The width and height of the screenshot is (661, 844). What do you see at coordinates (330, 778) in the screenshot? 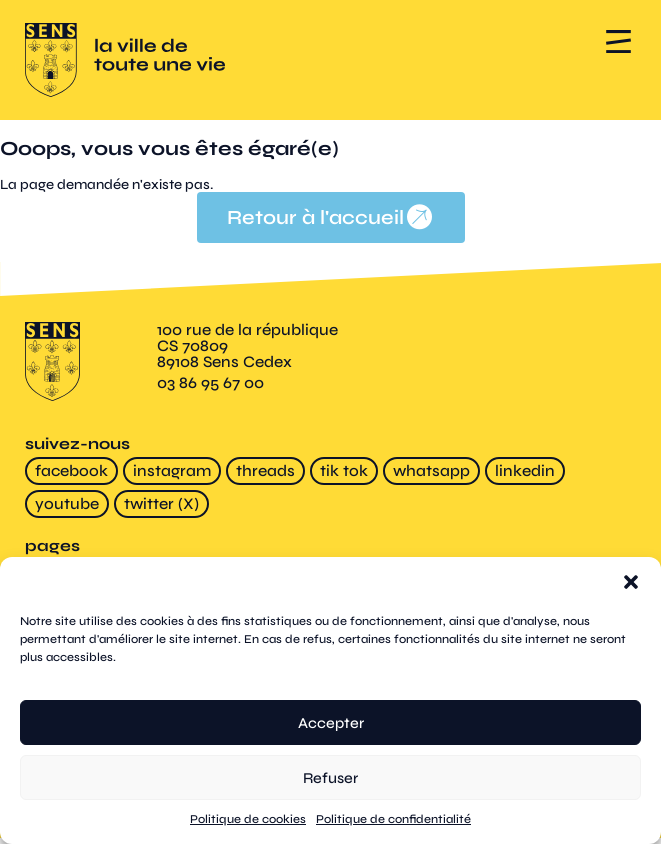
I see `Refuser` at bounding box center [330, 778].